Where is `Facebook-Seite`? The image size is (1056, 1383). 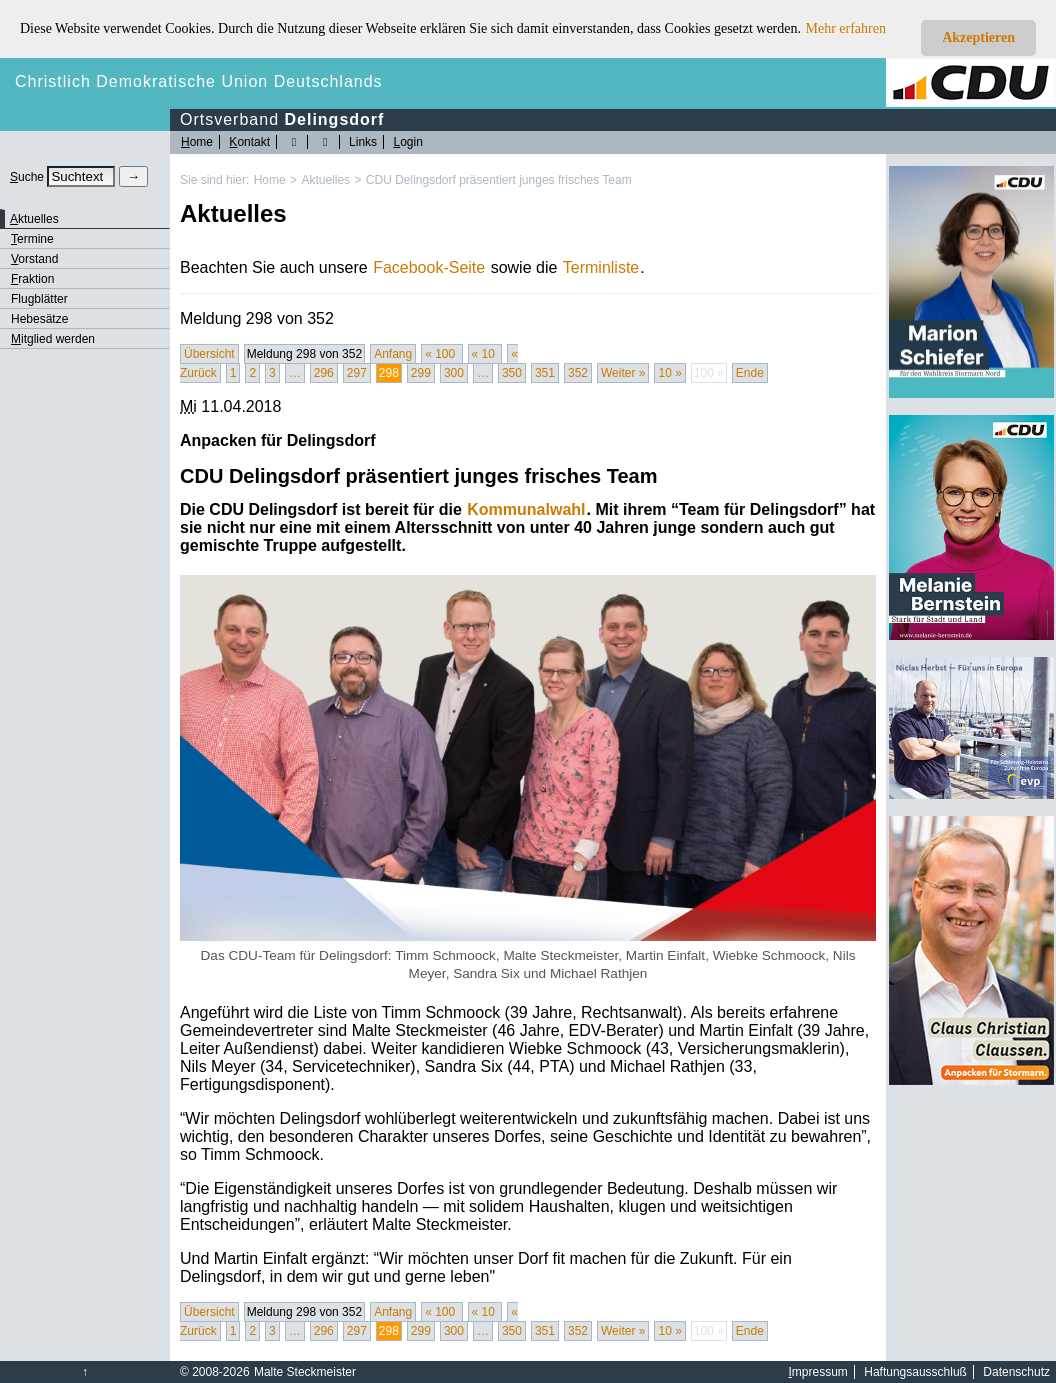 Facebook-Seite is located at coordinates (429, 267).